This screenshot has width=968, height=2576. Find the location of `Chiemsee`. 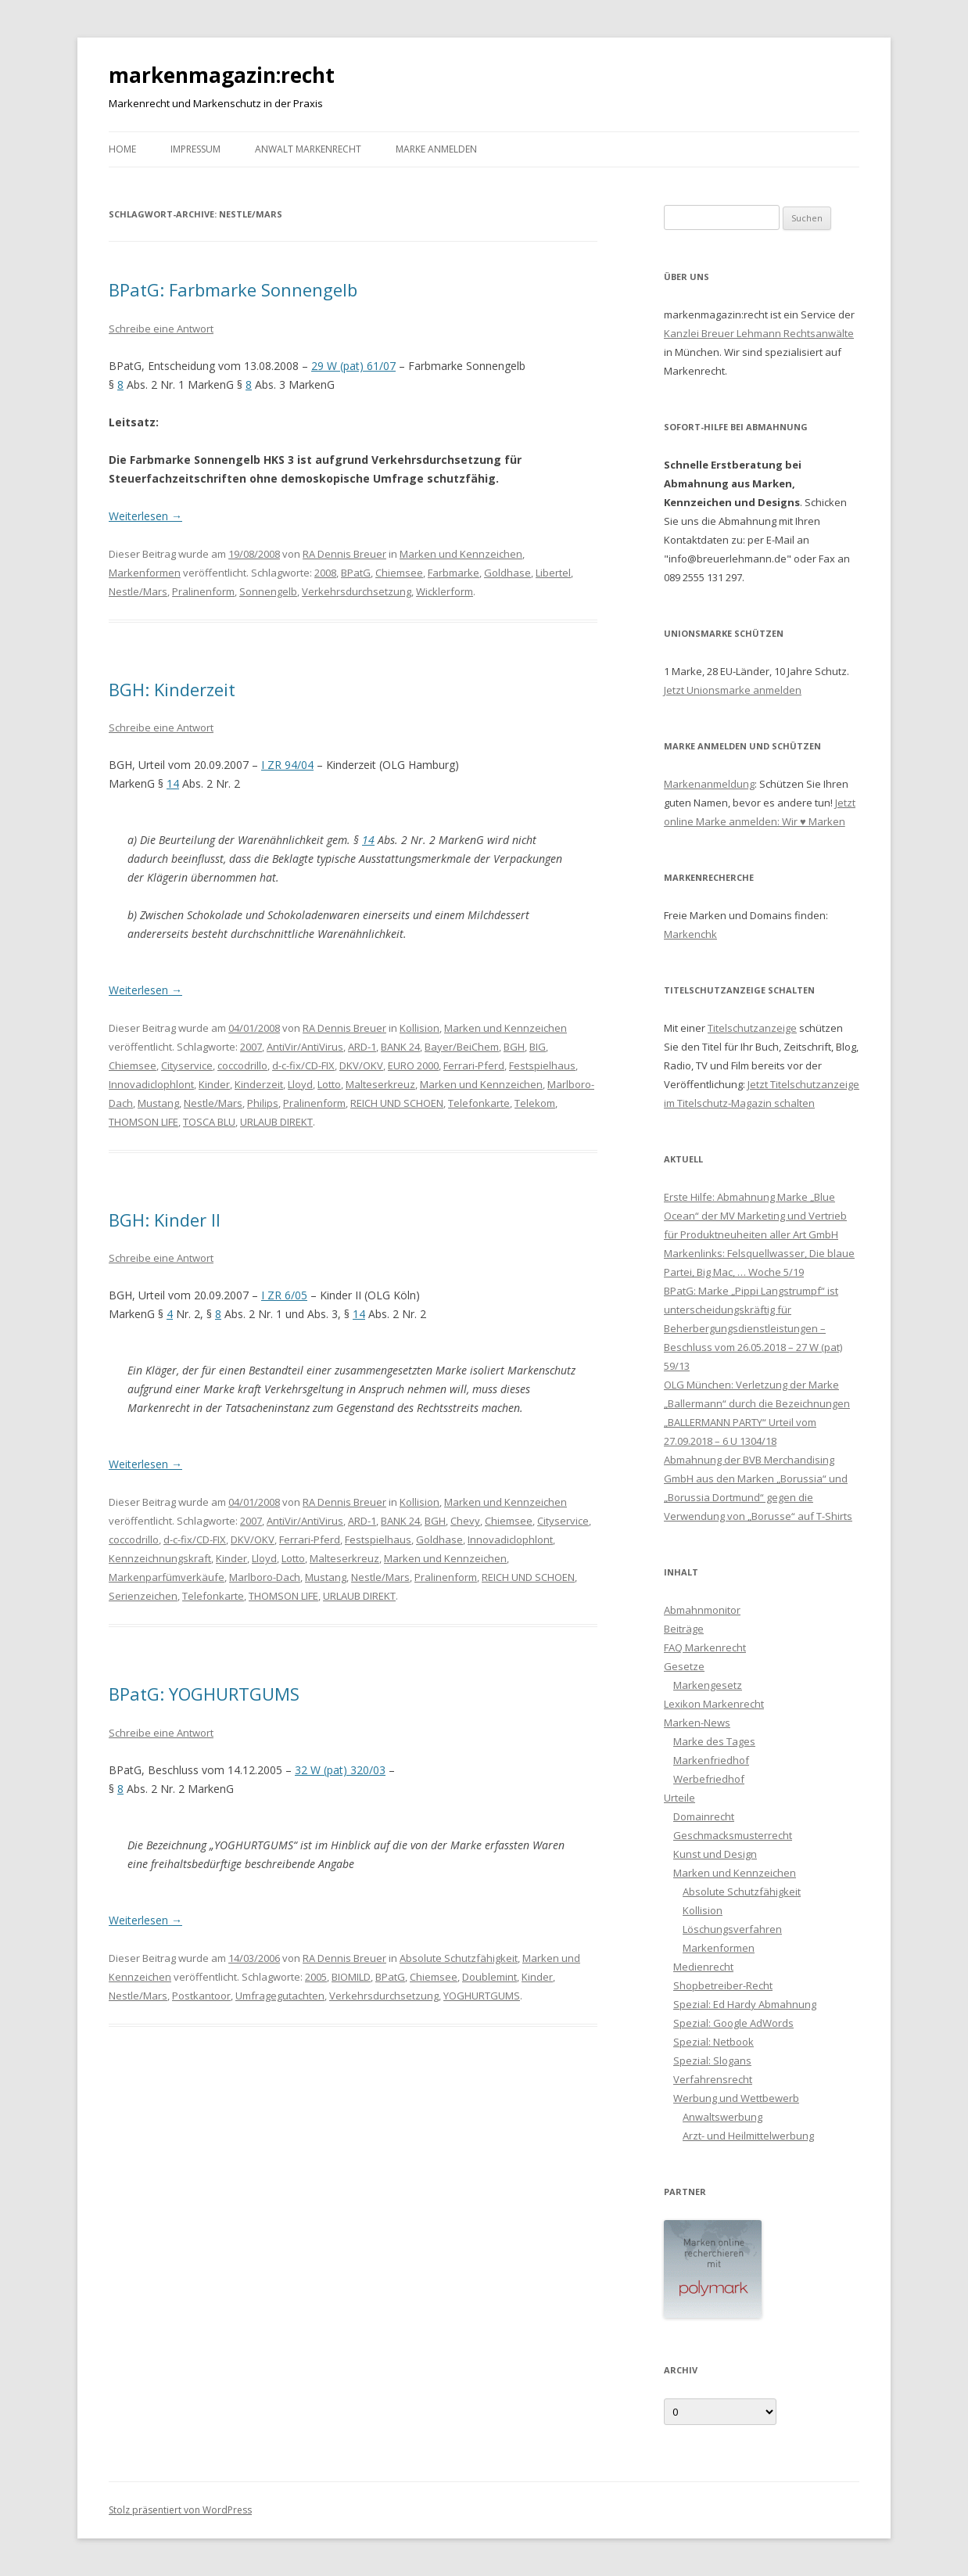

Chiemsee is located at coordinates (399, 573).